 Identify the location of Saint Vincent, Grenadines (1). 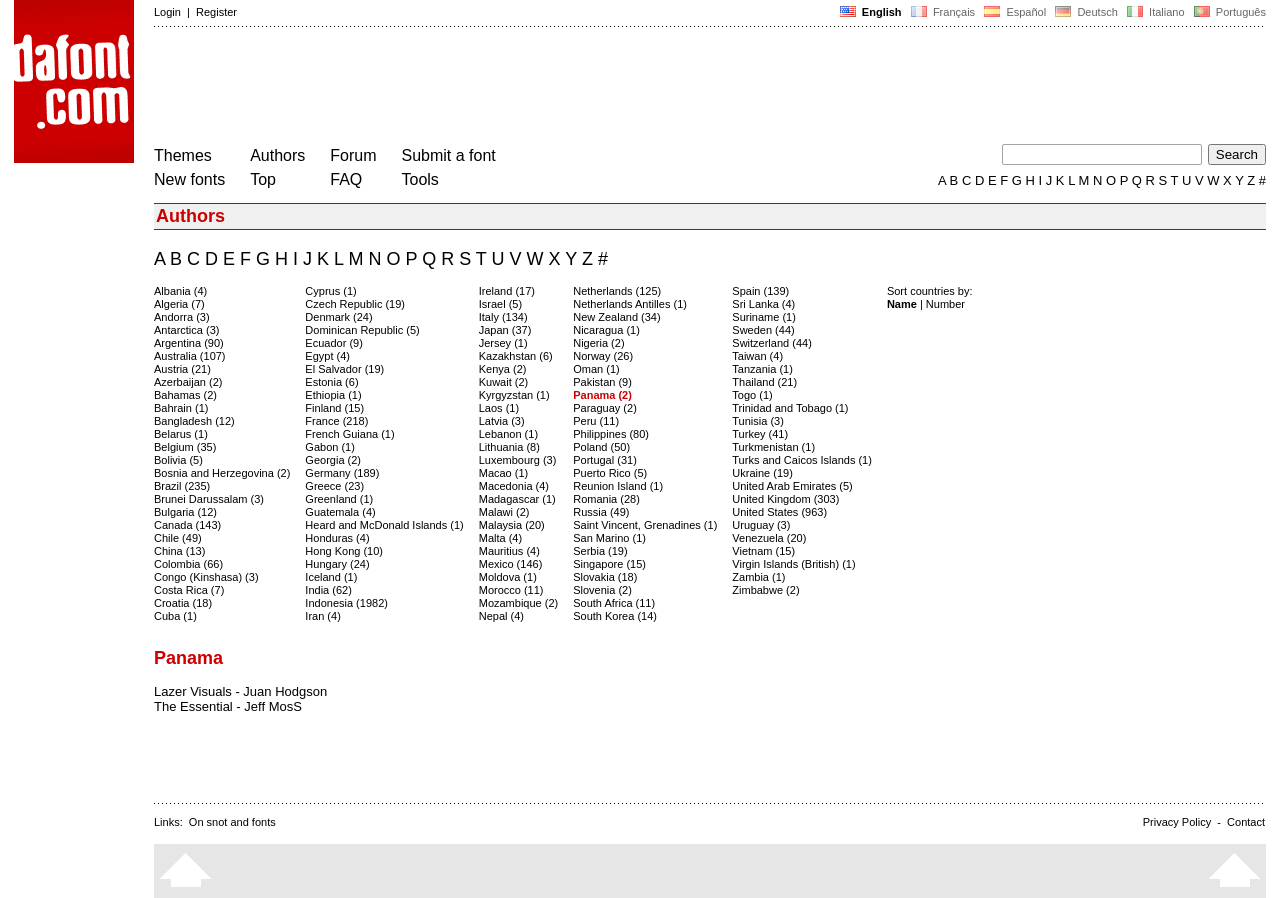
(645, 525).